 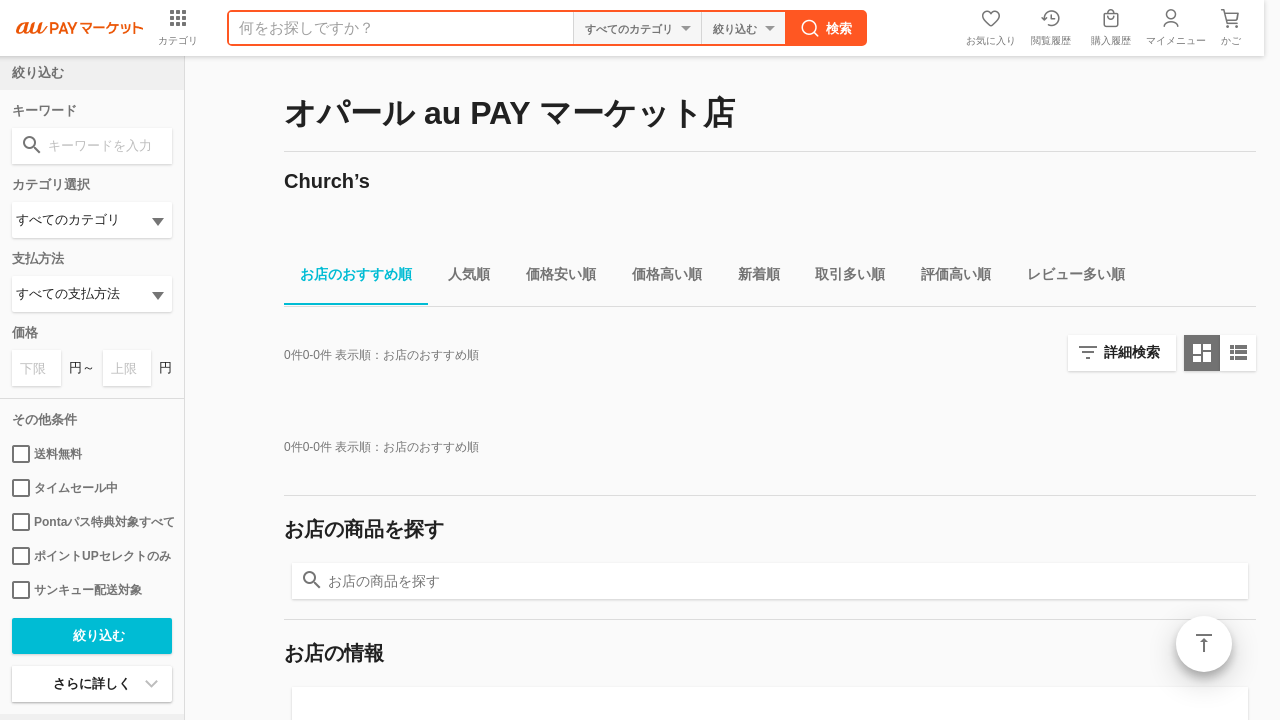 I want to click on お店のおすすめ順, so click(x=348, y=277).